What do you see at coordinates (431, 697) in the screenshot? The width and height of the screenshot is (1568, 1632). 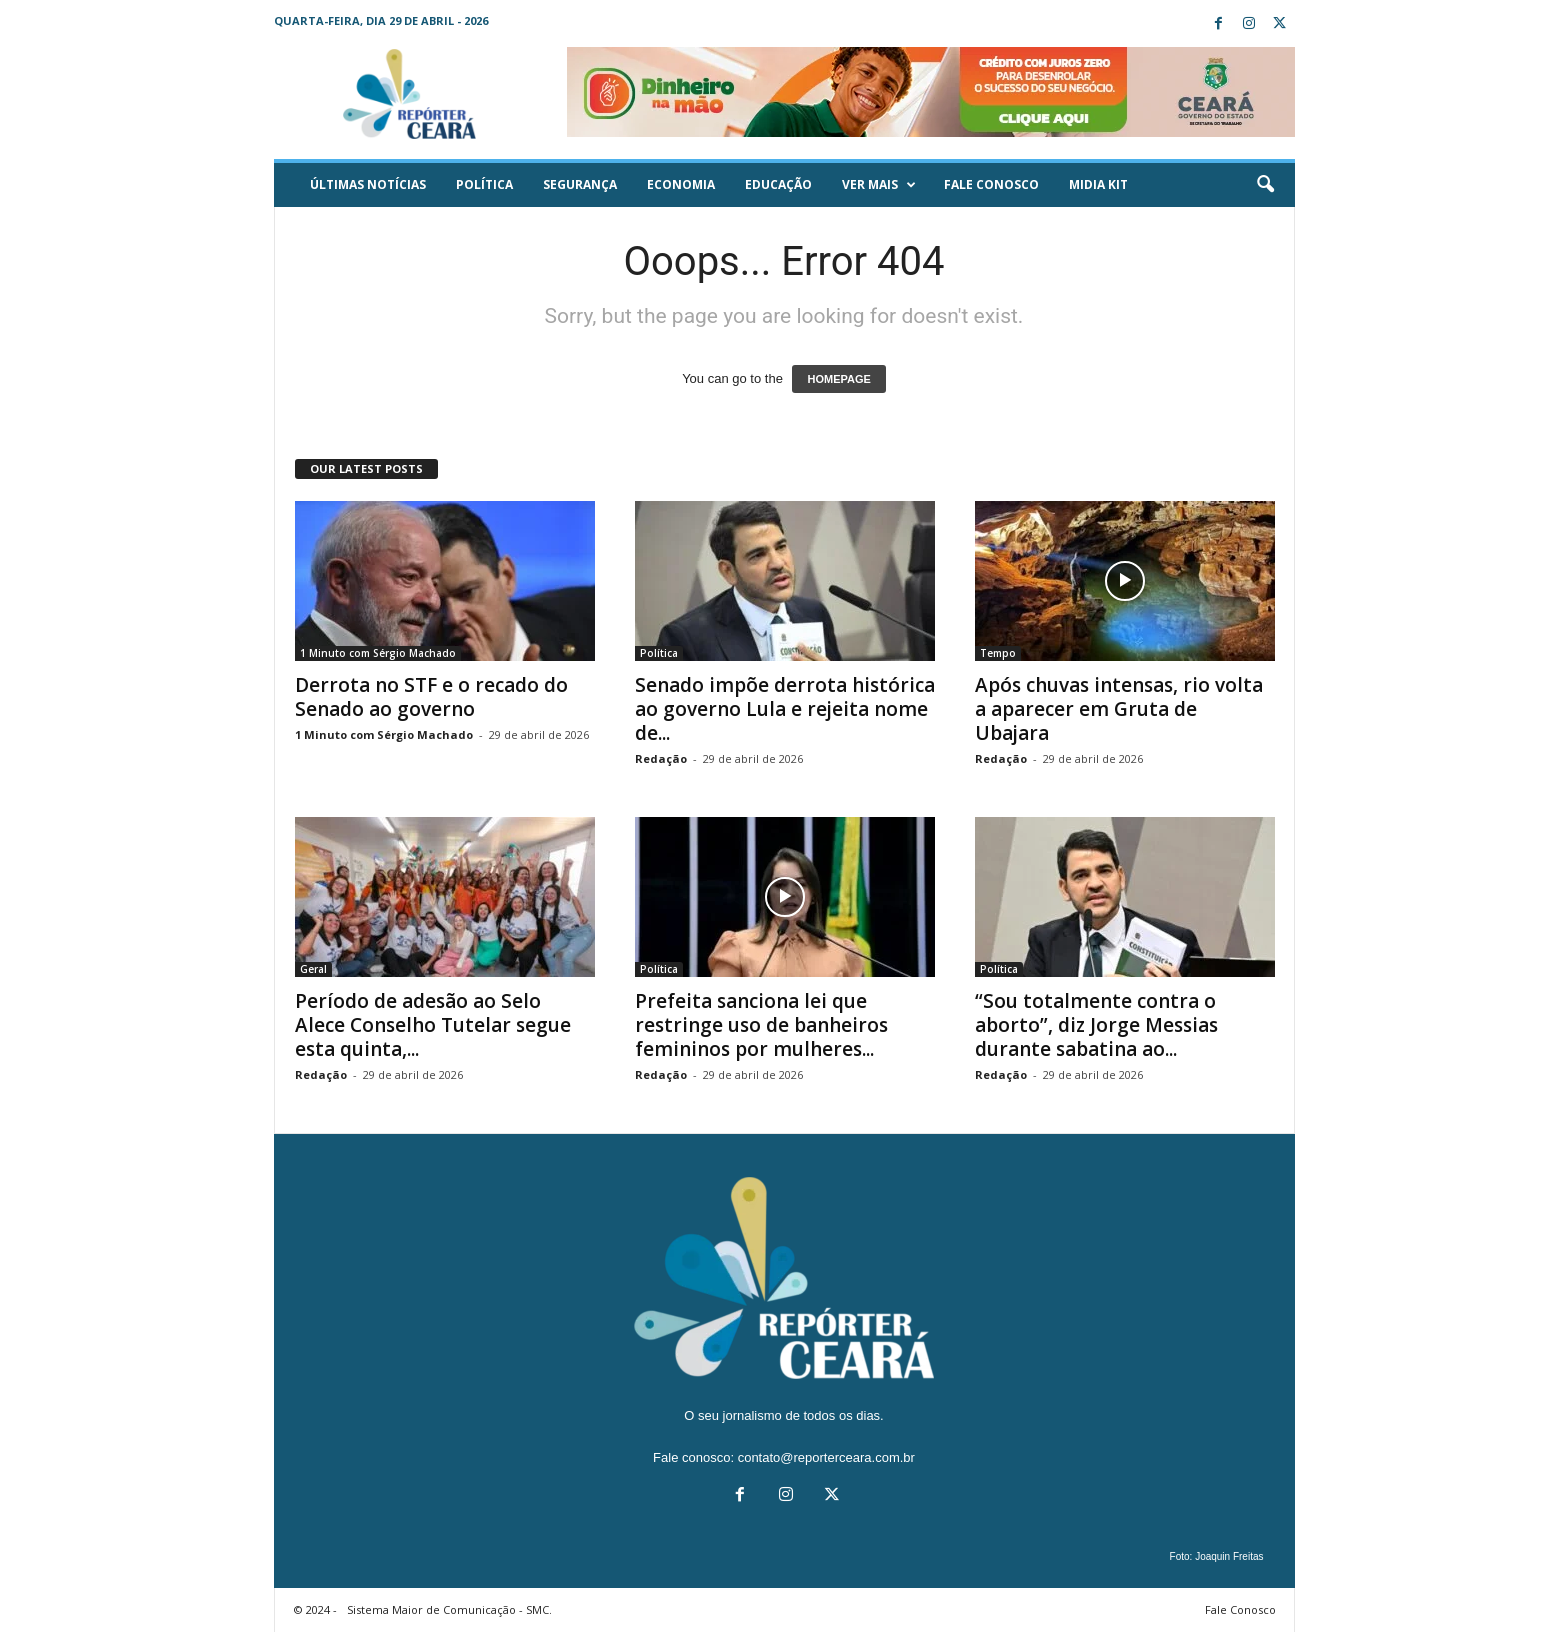 I see `Derrota no STF e o recado do Senado ao governo` at bounding box center [431, 697].